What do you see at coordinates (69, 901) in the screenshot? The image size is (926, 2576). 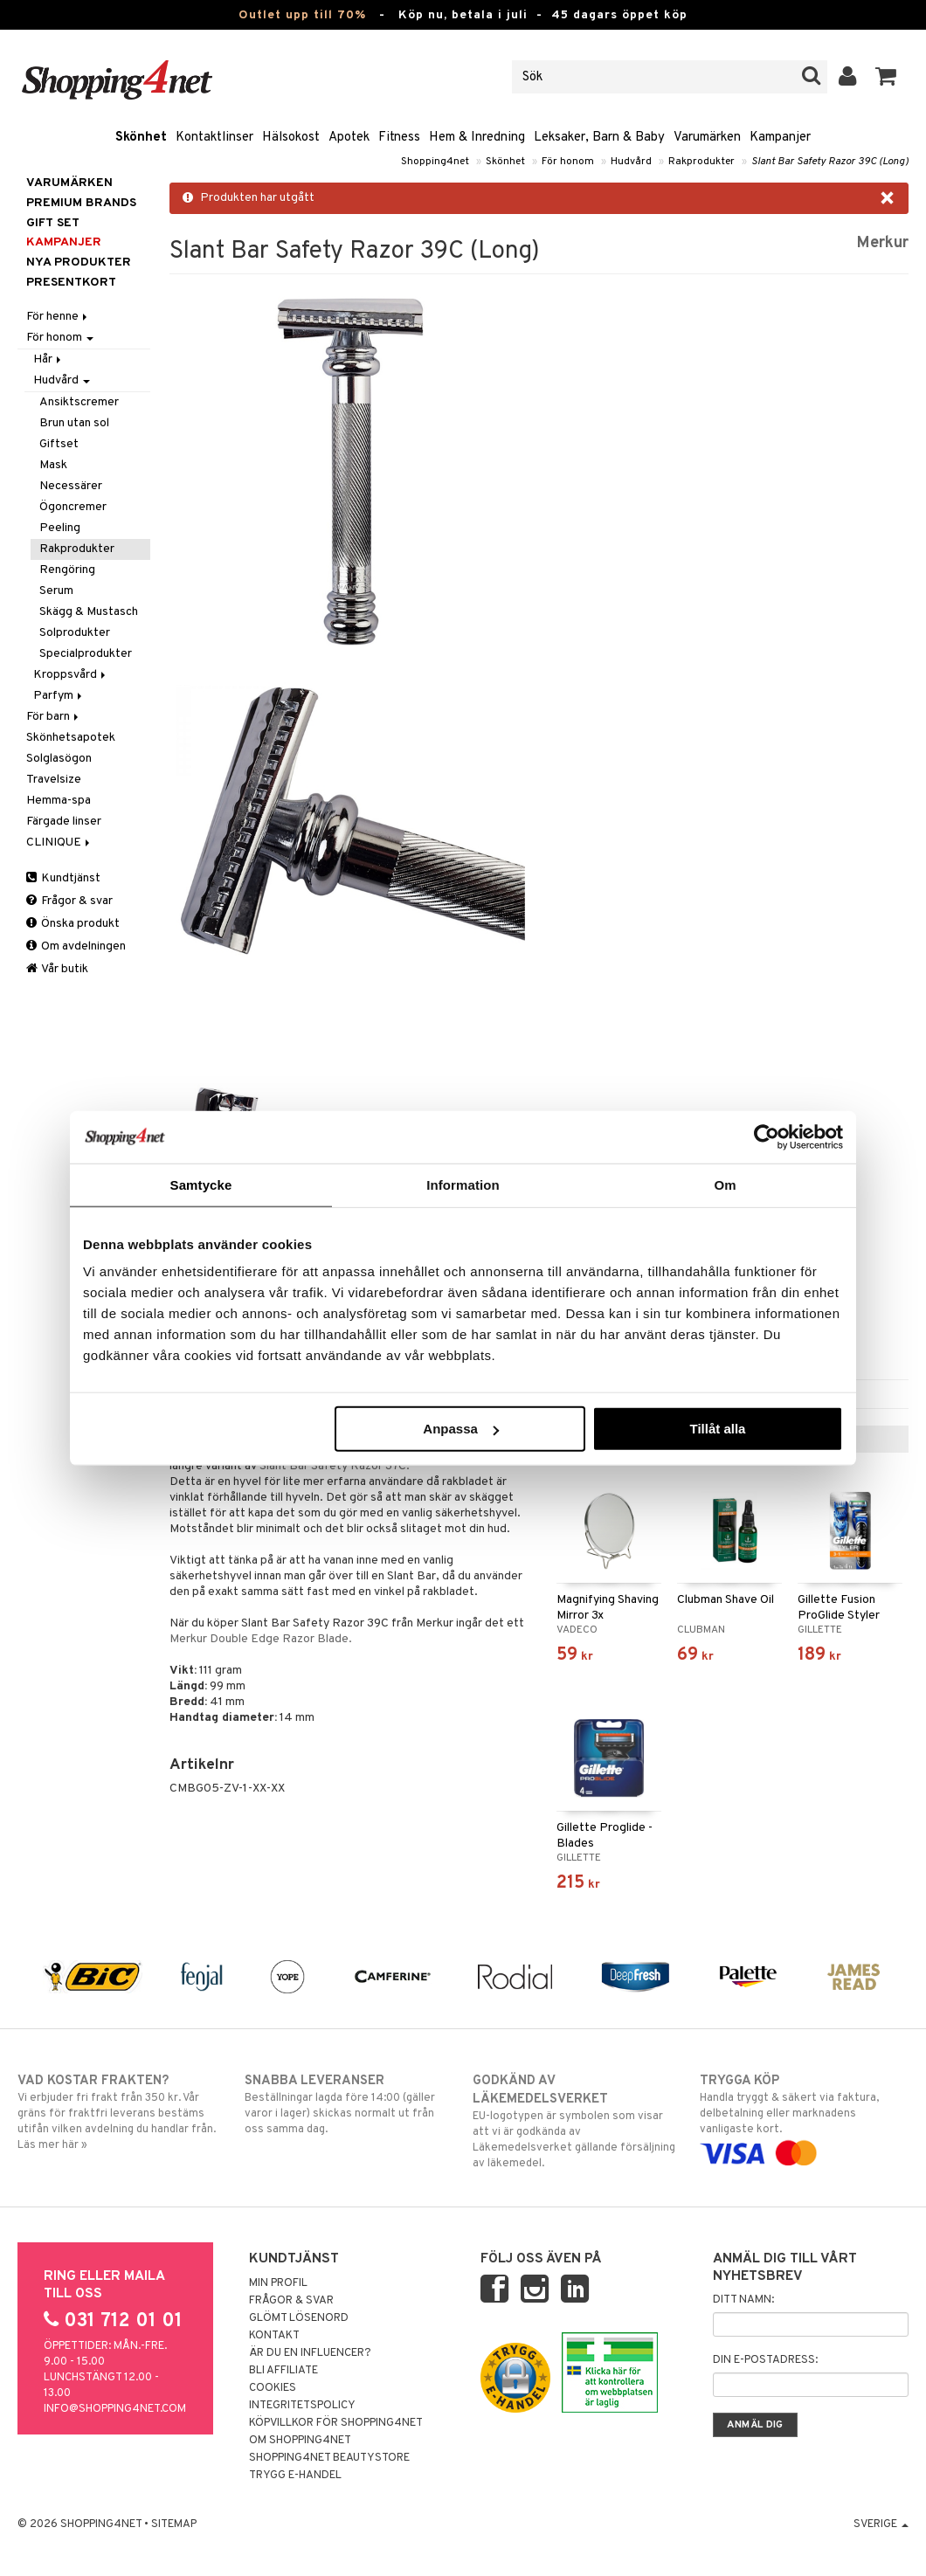 I see `Frågor & svar` at bounding box center [69, 901].